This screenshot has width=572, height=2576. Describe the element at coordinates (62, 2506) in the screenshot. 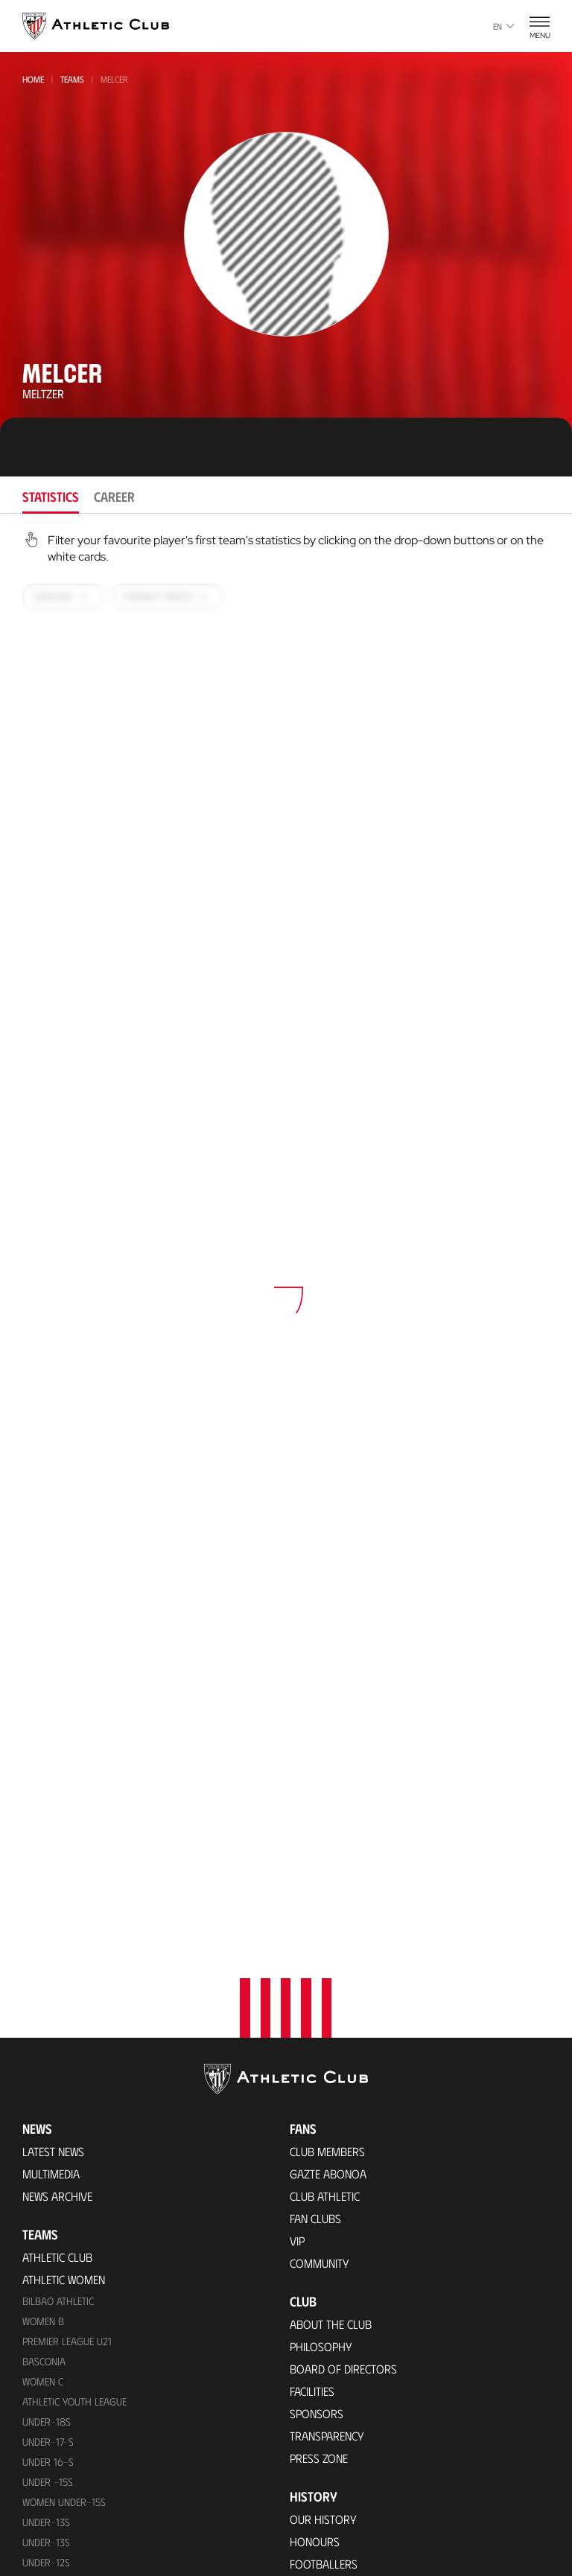

I see `Official Stores` at that location.